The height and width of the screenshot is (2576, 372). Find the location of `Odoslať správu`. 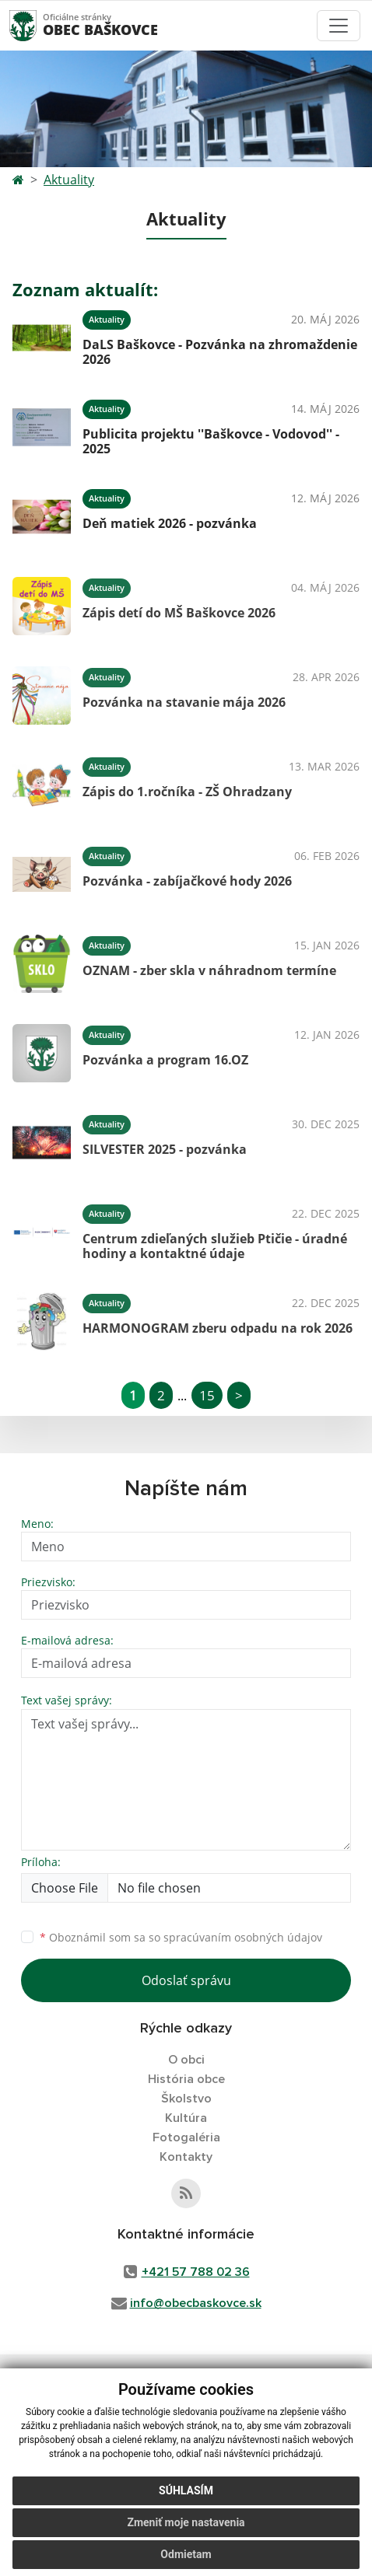

Odoslať správu is located at coordinates (186, 1980).